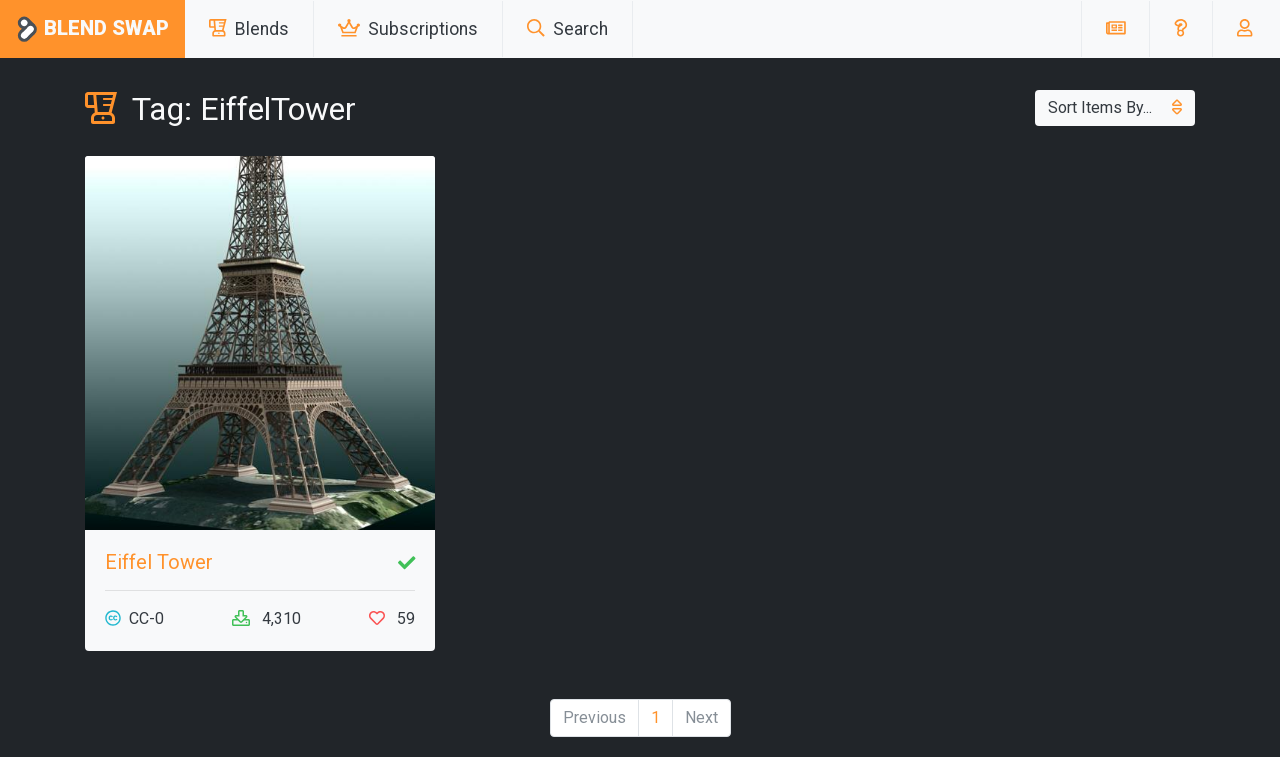 The height and width of the screenshot is (757, 1280). I want to click on Search [button], so click(567, 29).